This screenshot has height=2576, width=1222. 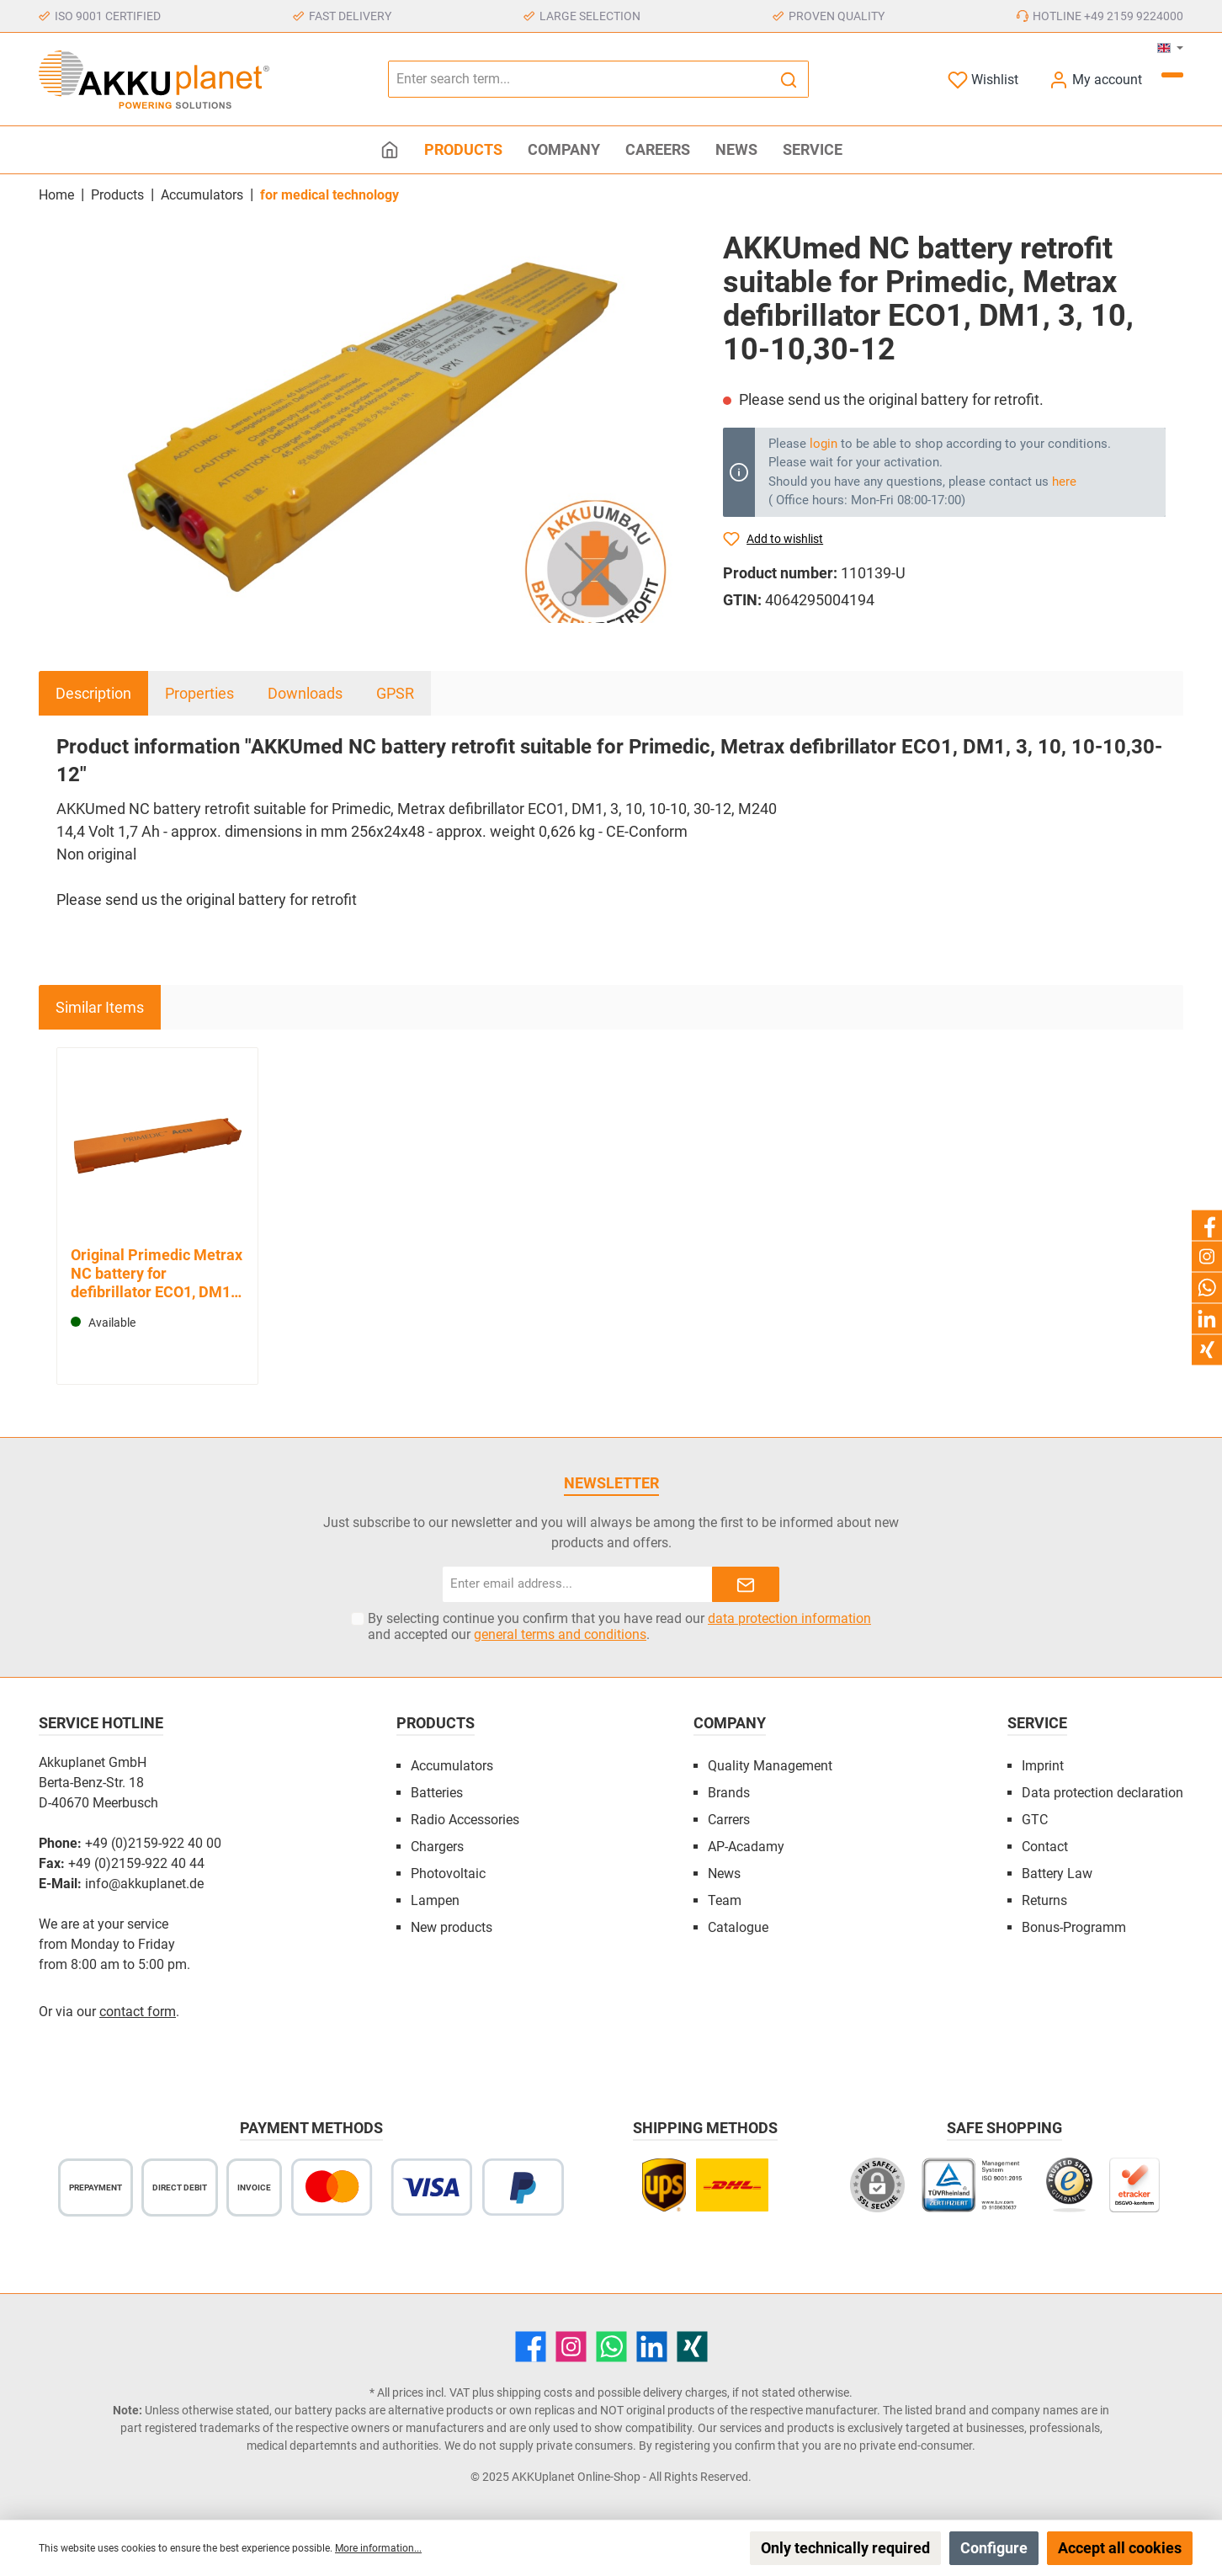 What do you see at coordinates (1044, 1900) in the screenshot?
I see `Returns` at bounding box center [1044, 1900].